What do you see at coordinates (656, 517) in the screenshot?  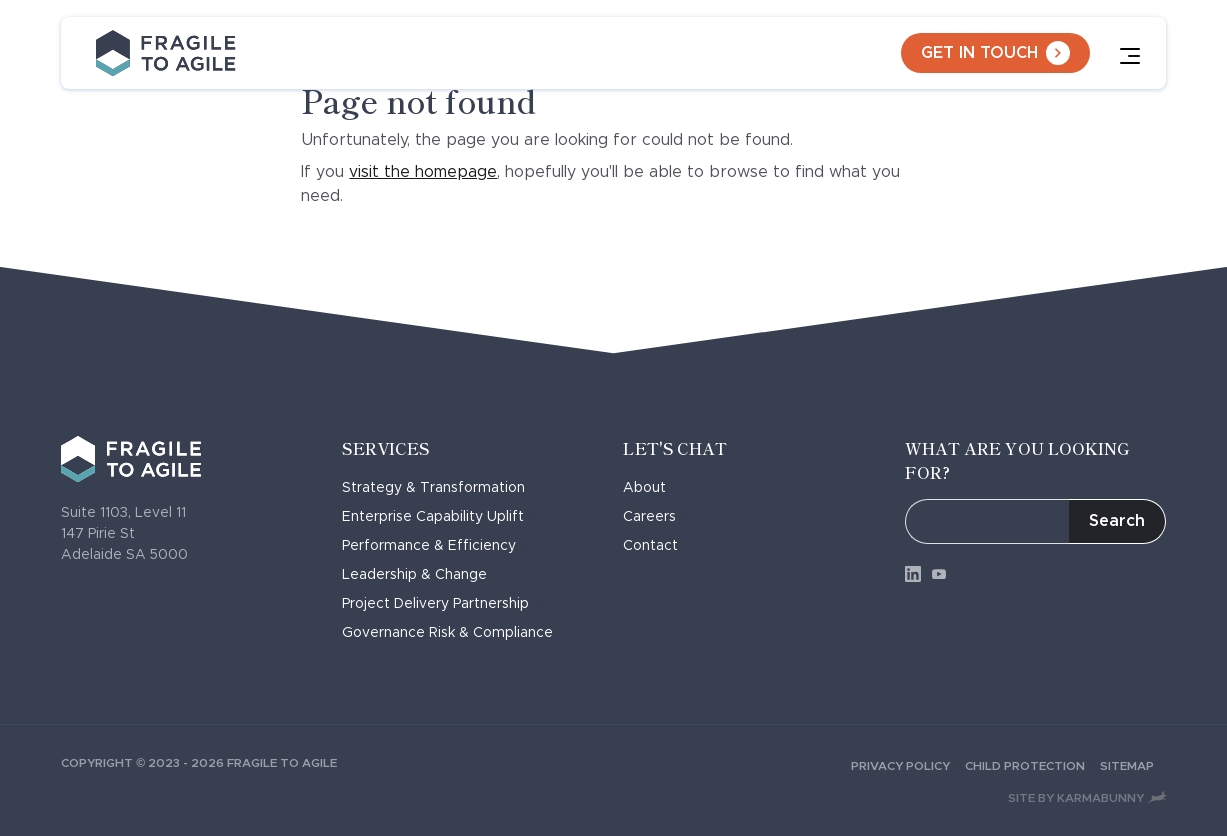 I see `Careers` at bounding box center [656, 517].